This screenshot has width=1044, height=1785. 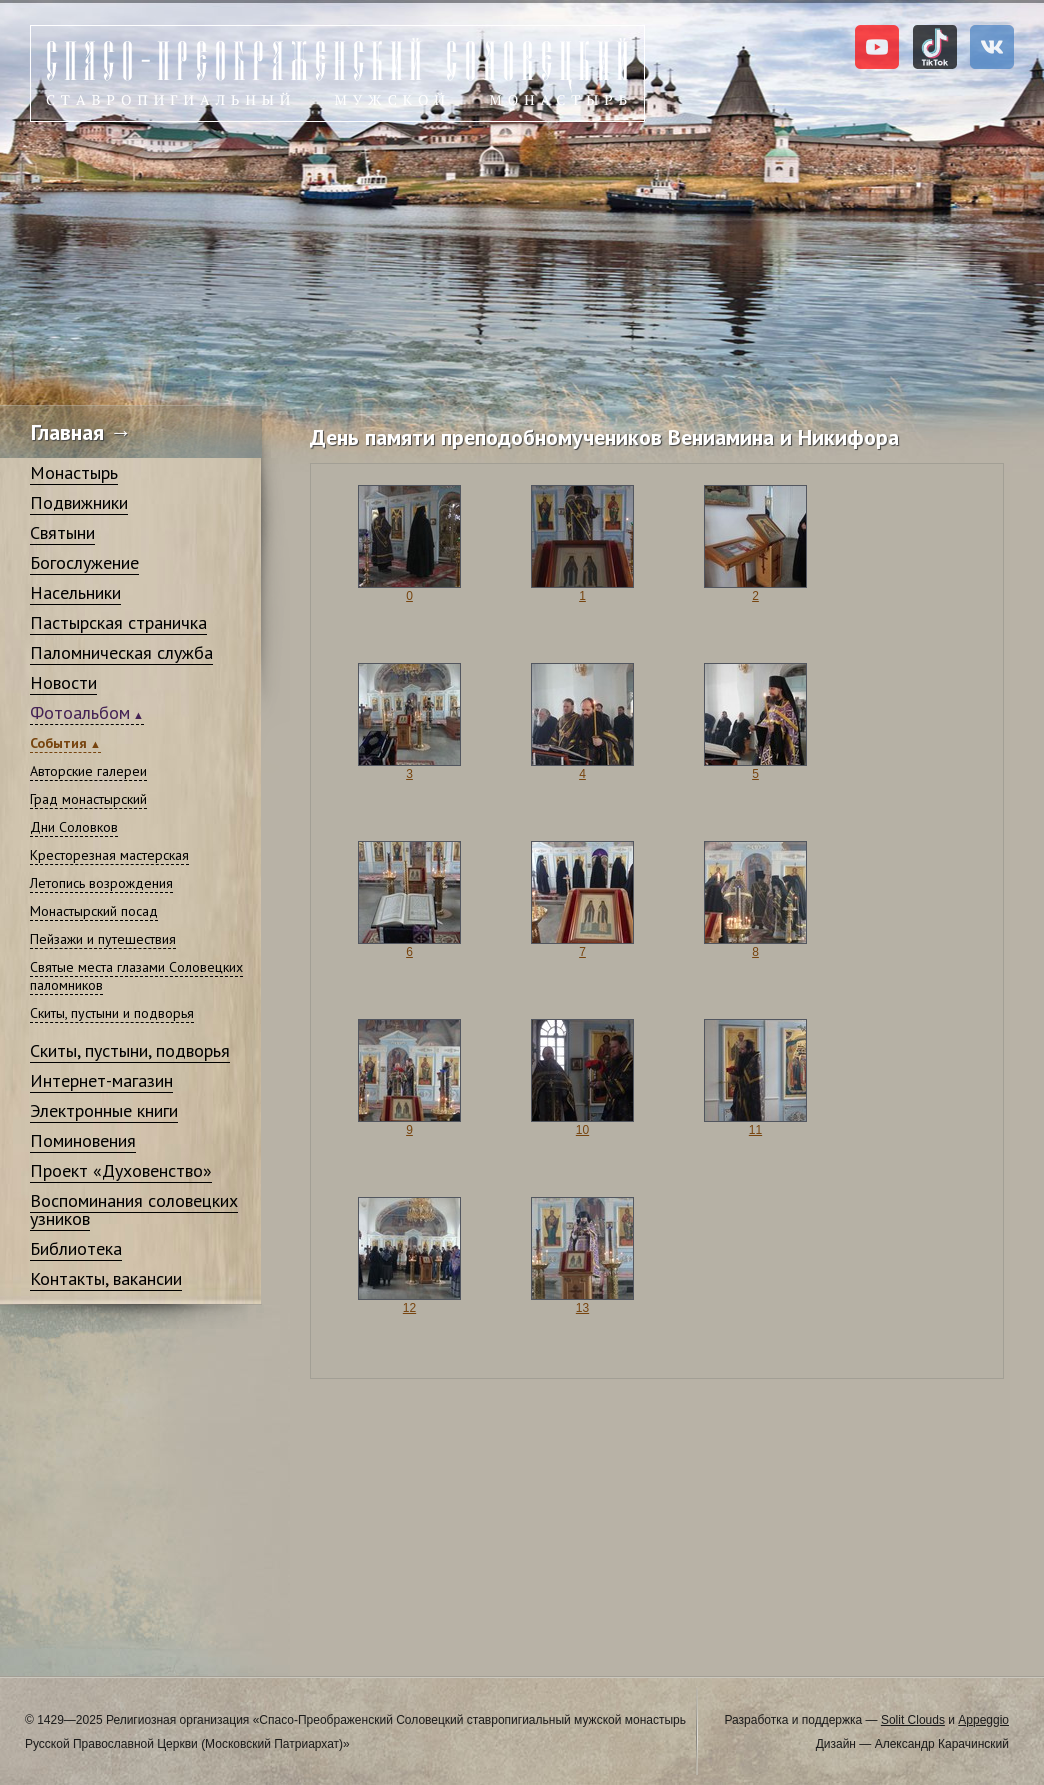 I want to click on Пейзажи и путешествия, so click(x=103, y=939).